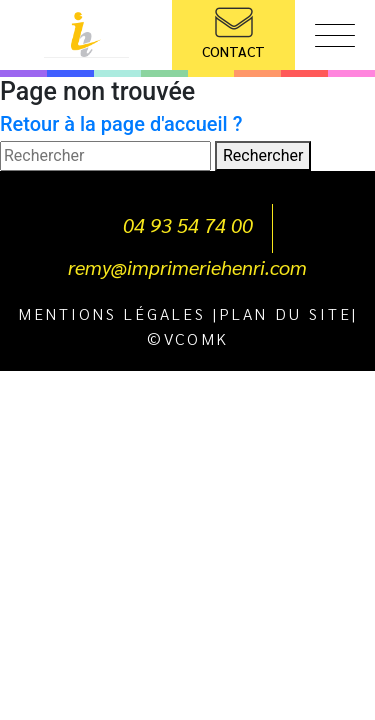 This screenshot has width=375, height=720. Describe the element at coordinates (112, 313) in the screenshot. I see `Mentions légales` at that location.